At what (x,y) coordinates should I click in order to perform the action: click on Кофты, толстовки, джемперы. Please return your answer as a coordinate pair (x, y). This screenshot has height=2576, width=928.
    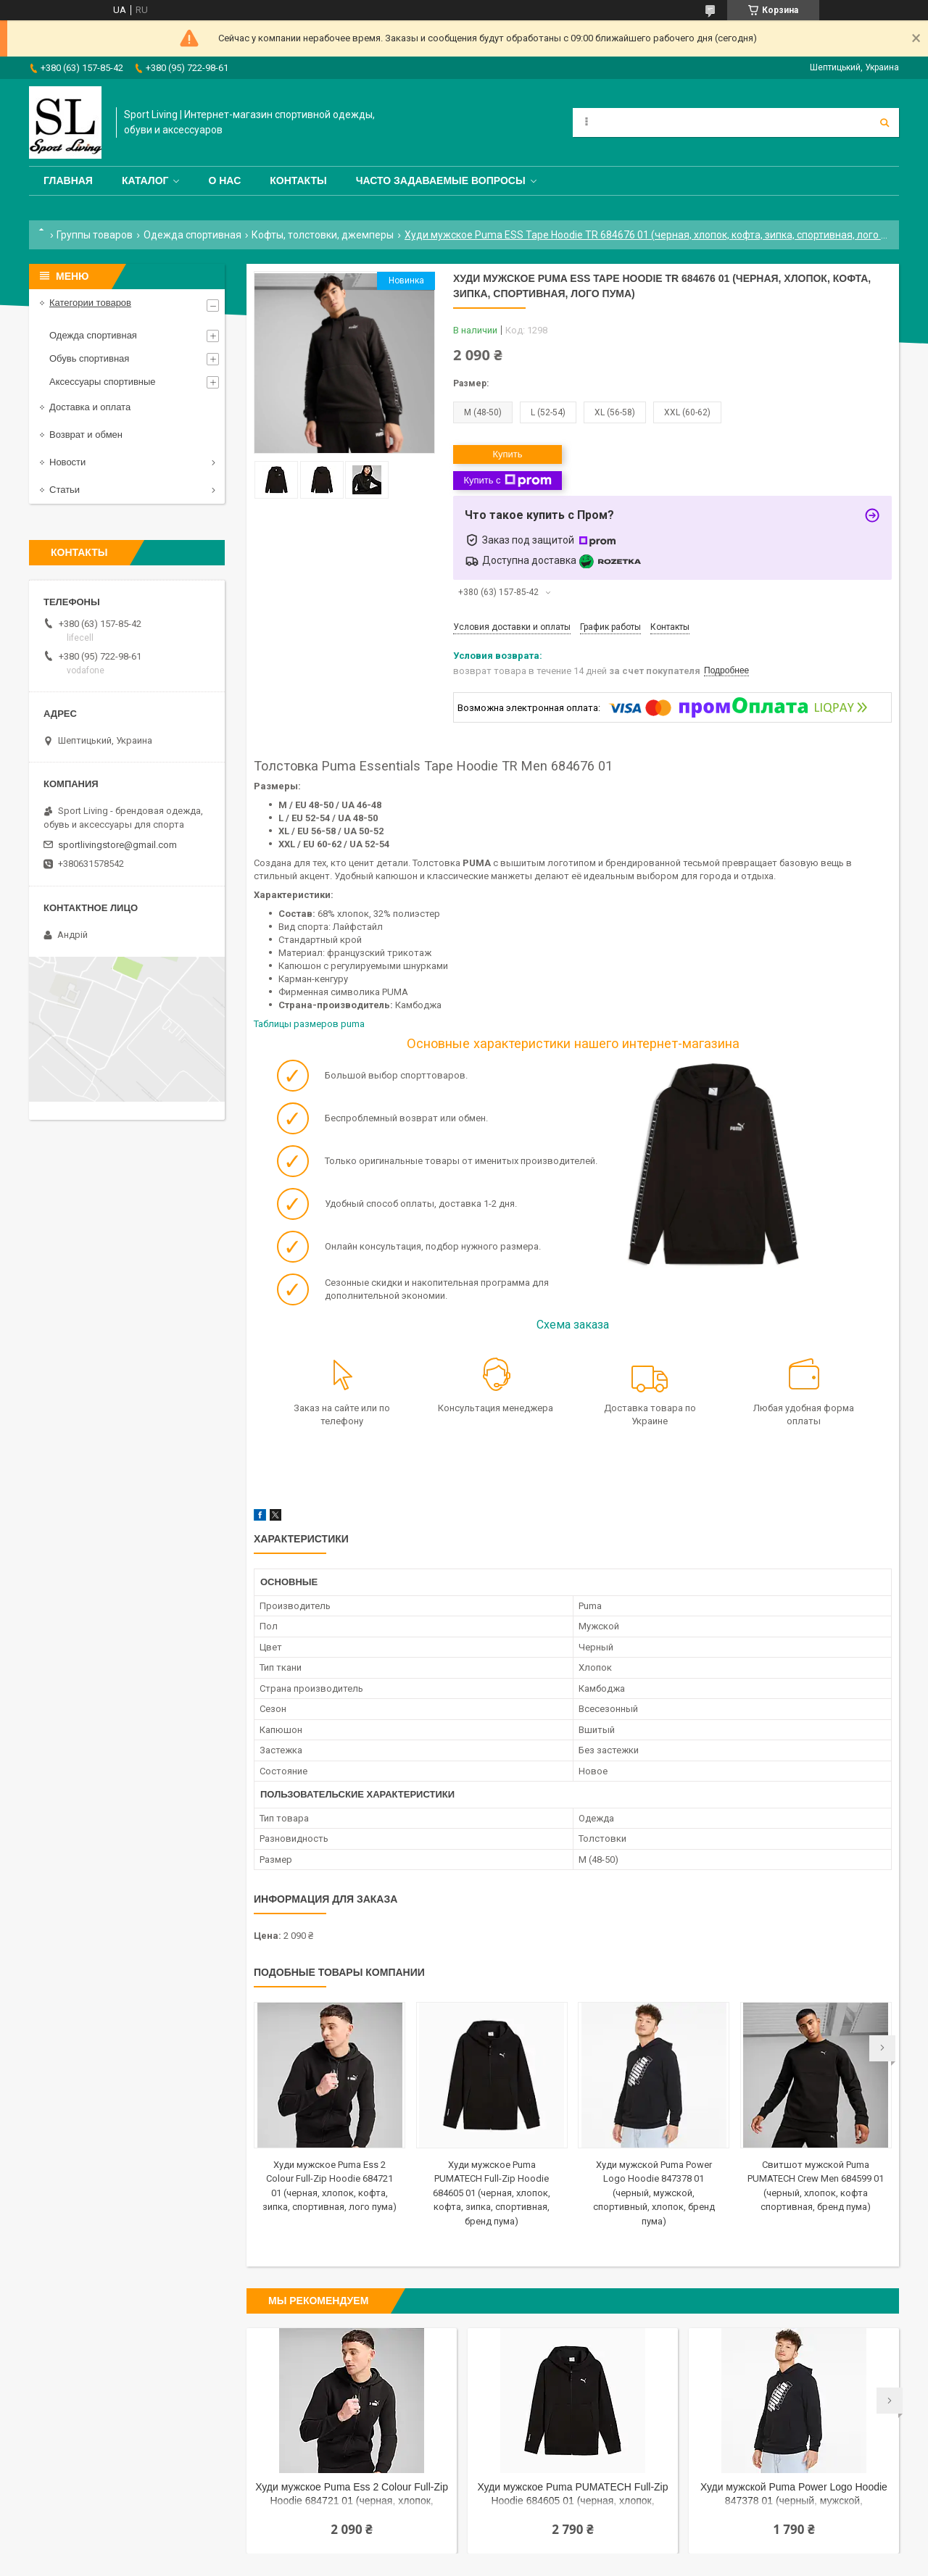
    Looking at the image, I should click on (323, 235).